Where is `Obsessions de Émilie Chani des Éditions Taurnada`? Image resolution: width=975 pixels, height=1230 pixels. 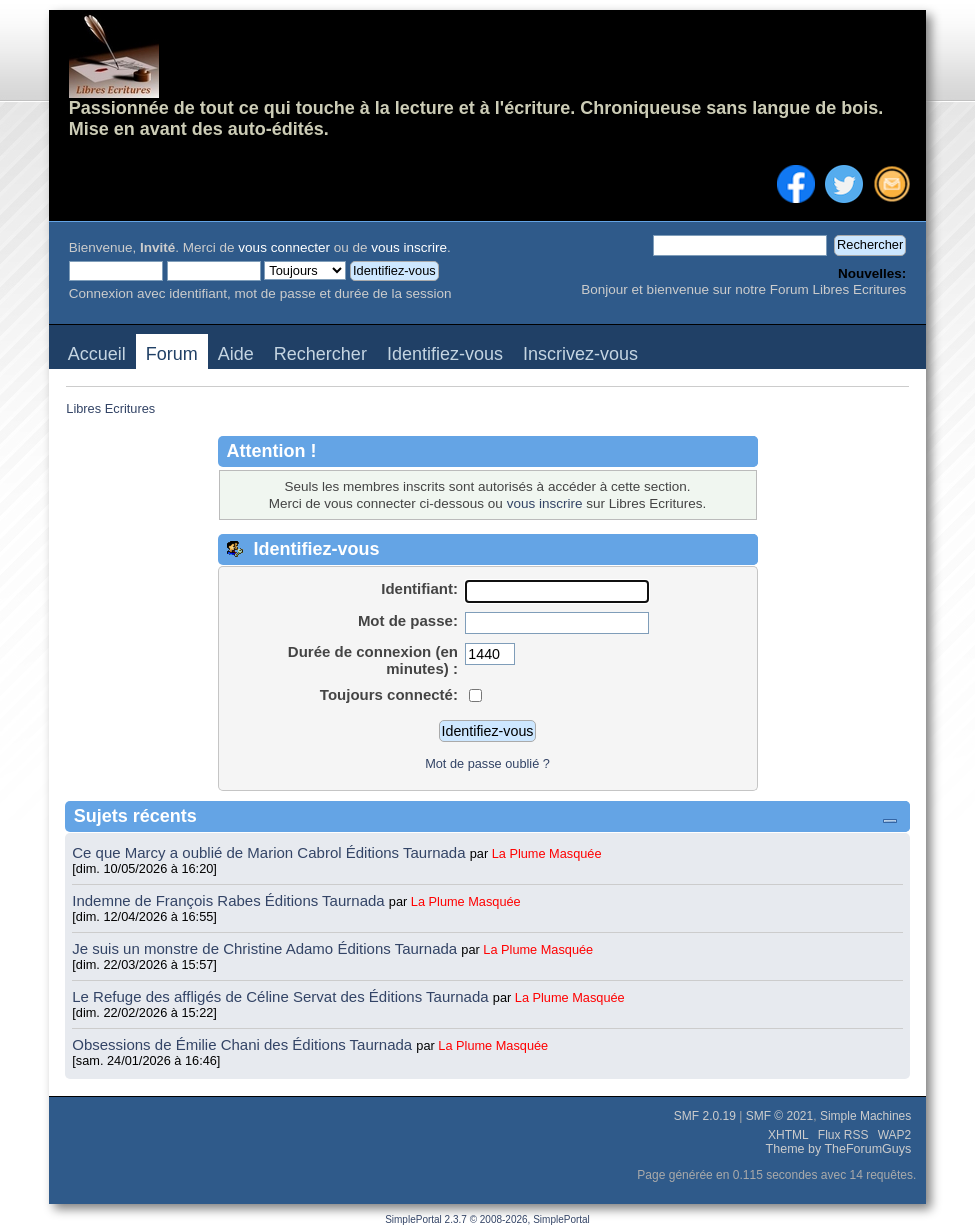 Obsessions de Émilie Chani des Éditions Taurnada is located at coordinates (244, 1044).